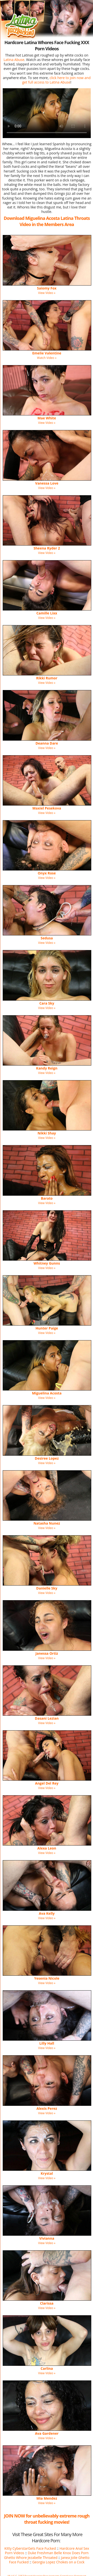  I want to click on Watch Video », so click(46, 358).